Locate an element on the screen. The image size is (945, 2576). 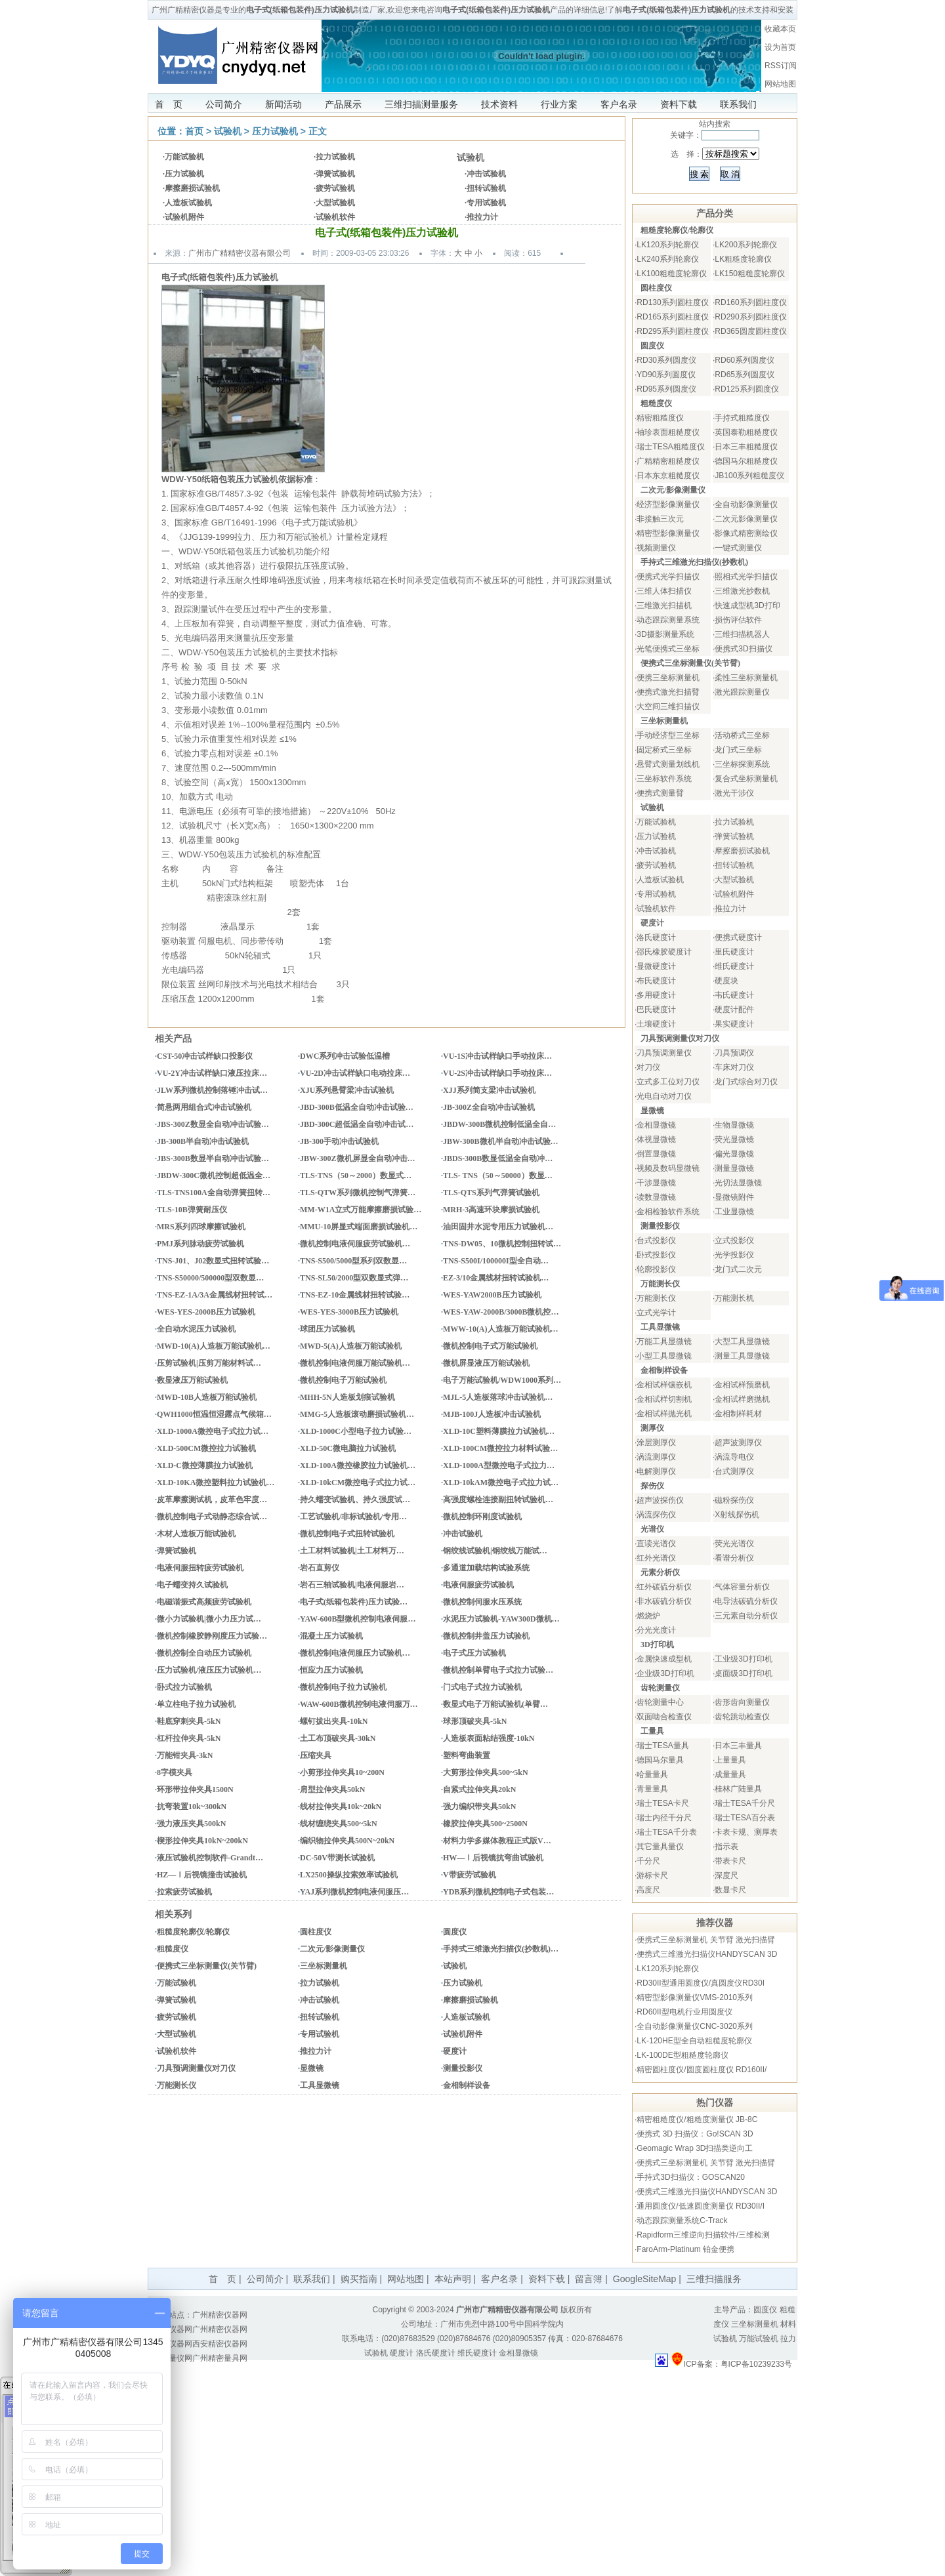
首页 is located at coordinates (194, 131).